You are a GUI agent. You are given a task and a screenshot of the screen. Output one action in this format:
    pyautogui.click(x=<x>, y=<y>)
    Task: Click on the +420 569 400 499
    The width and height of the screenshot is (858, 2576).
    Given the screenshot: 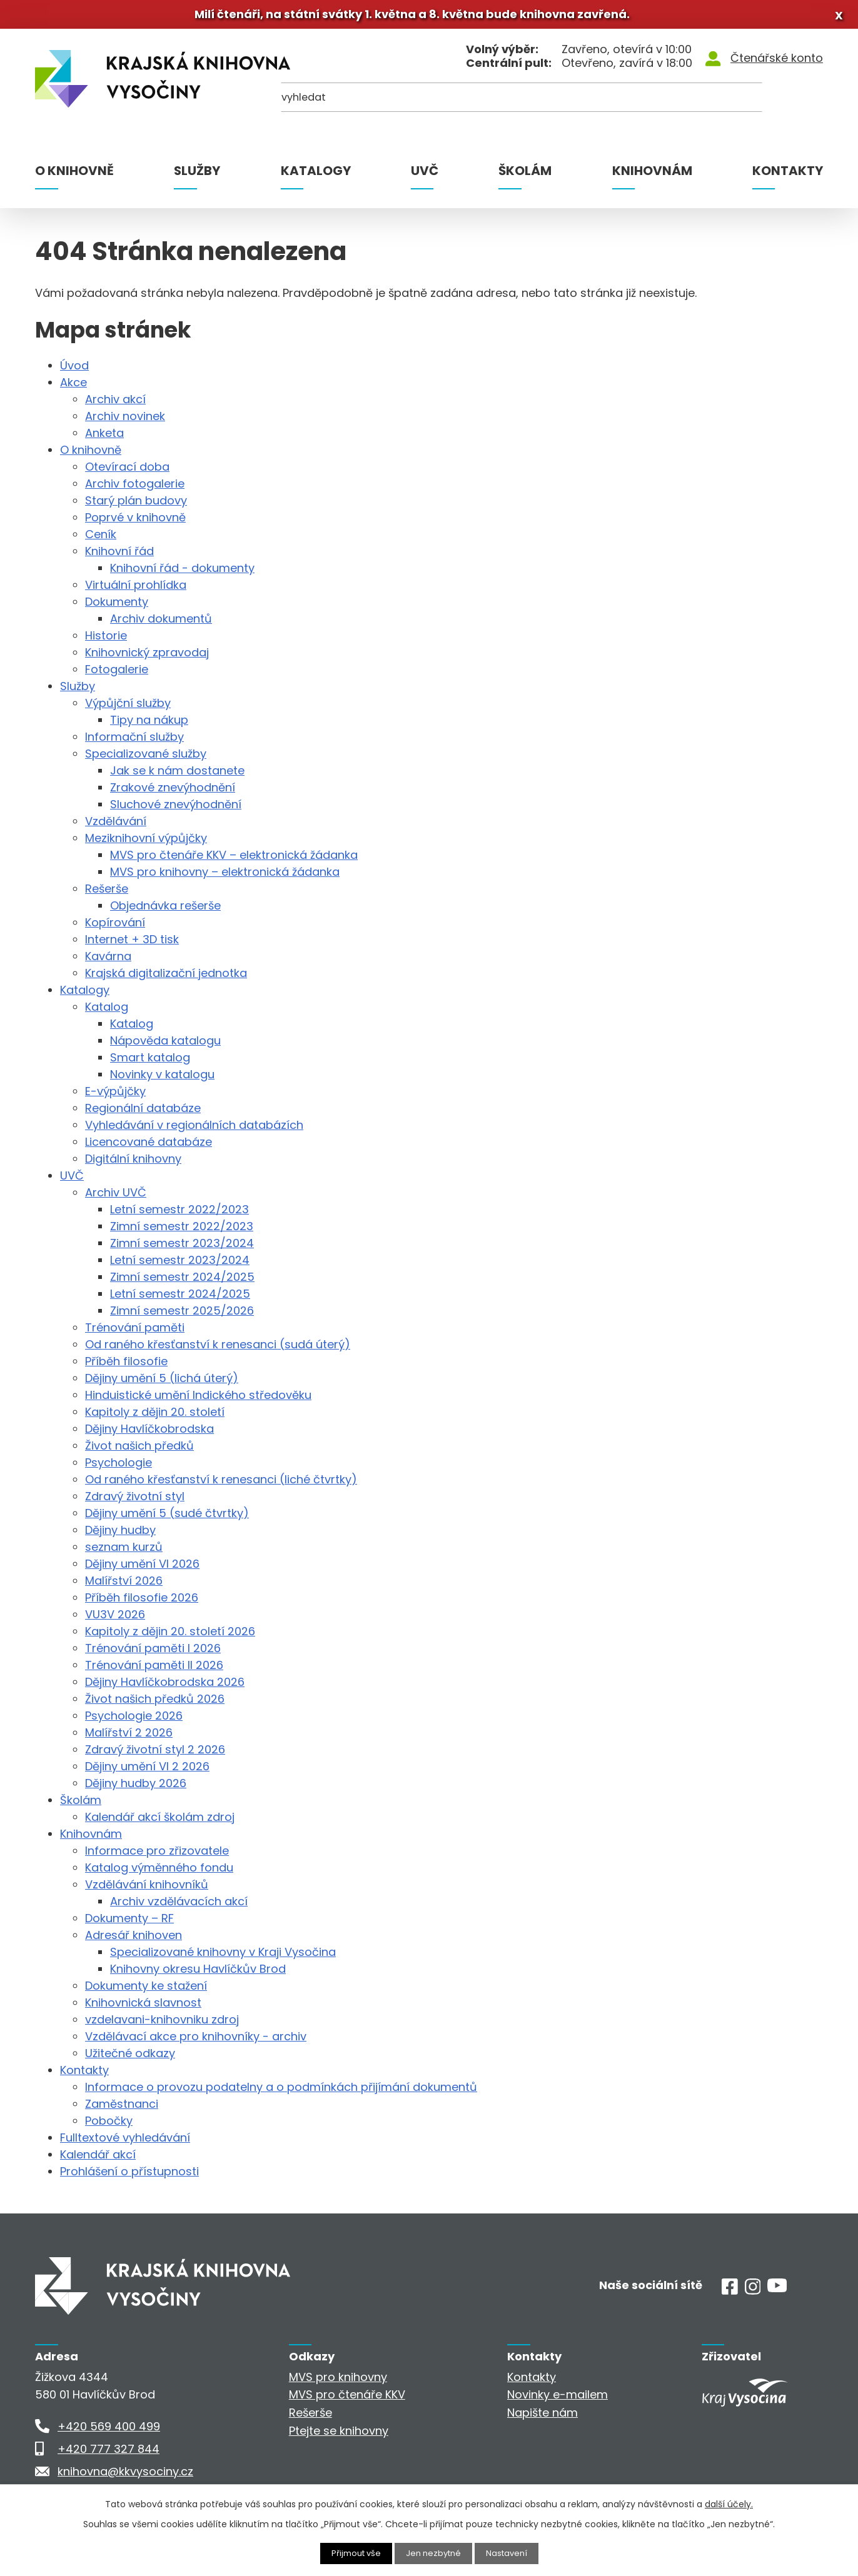 What is the action you would take?
    pyautogui.click(x=109, y=2430)
    